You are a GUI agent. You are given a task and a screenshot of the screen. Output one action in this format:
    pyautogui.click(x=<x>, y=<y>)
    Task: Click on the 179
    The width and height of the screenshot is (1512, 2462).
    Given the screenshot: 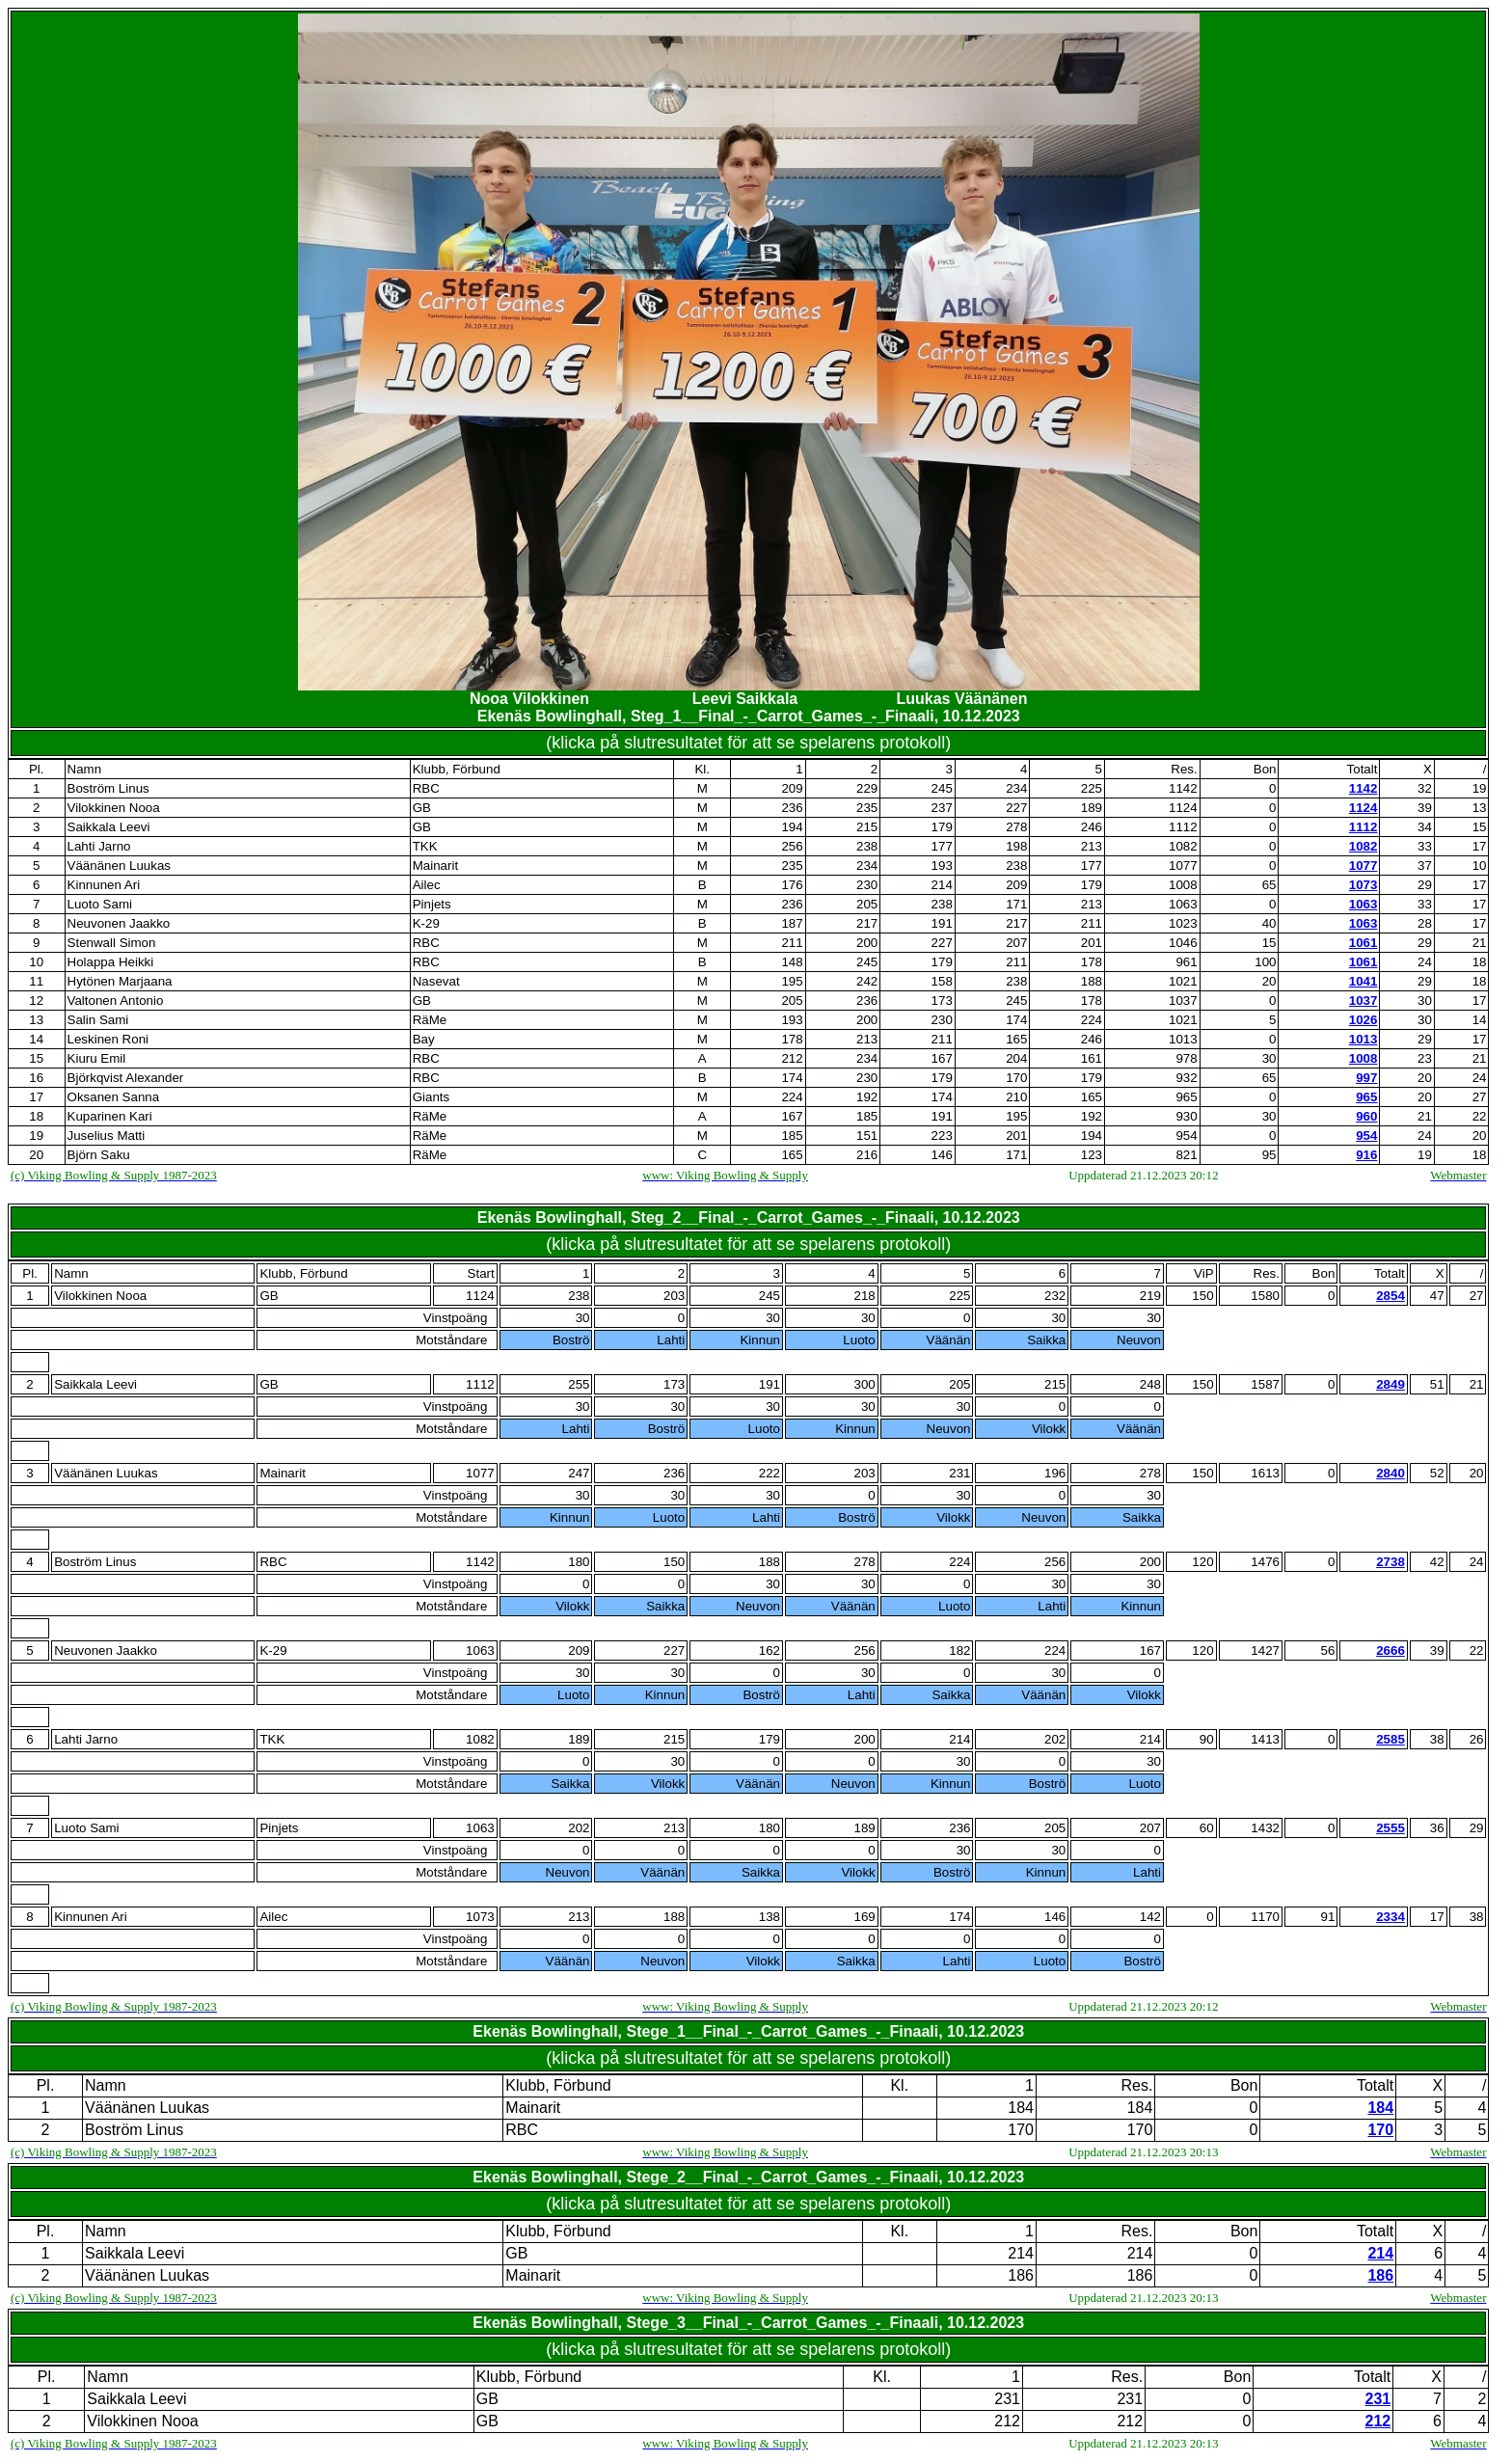 What is the action you would take?
    pyautogui.click(x=942, y=827)
    